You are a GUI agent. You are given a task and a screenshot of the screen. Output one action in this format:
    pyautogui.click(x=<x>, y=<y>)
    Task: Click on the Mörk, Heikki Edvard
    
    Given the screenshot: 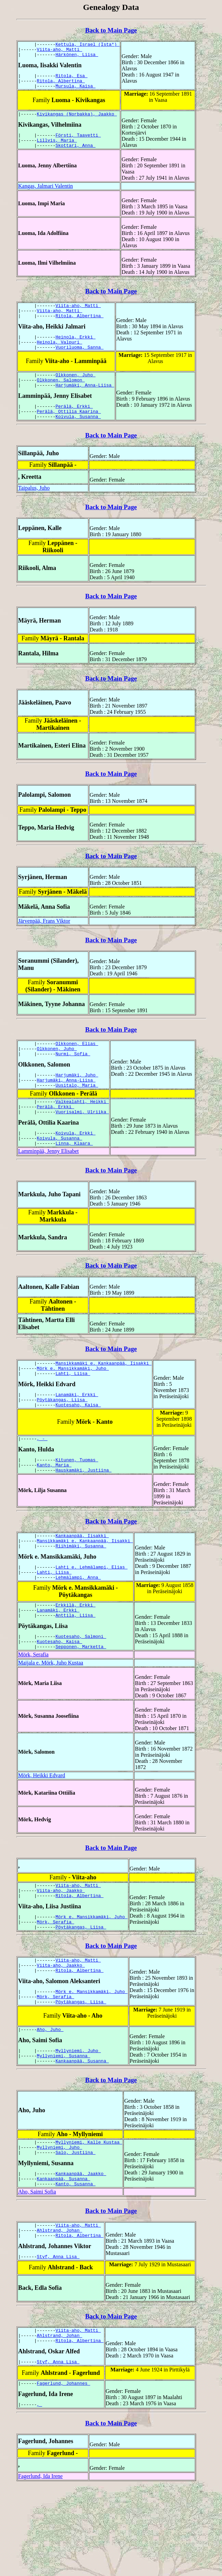 What is the action you would take?
    pyautogui.click(x=41, y=1832)
    